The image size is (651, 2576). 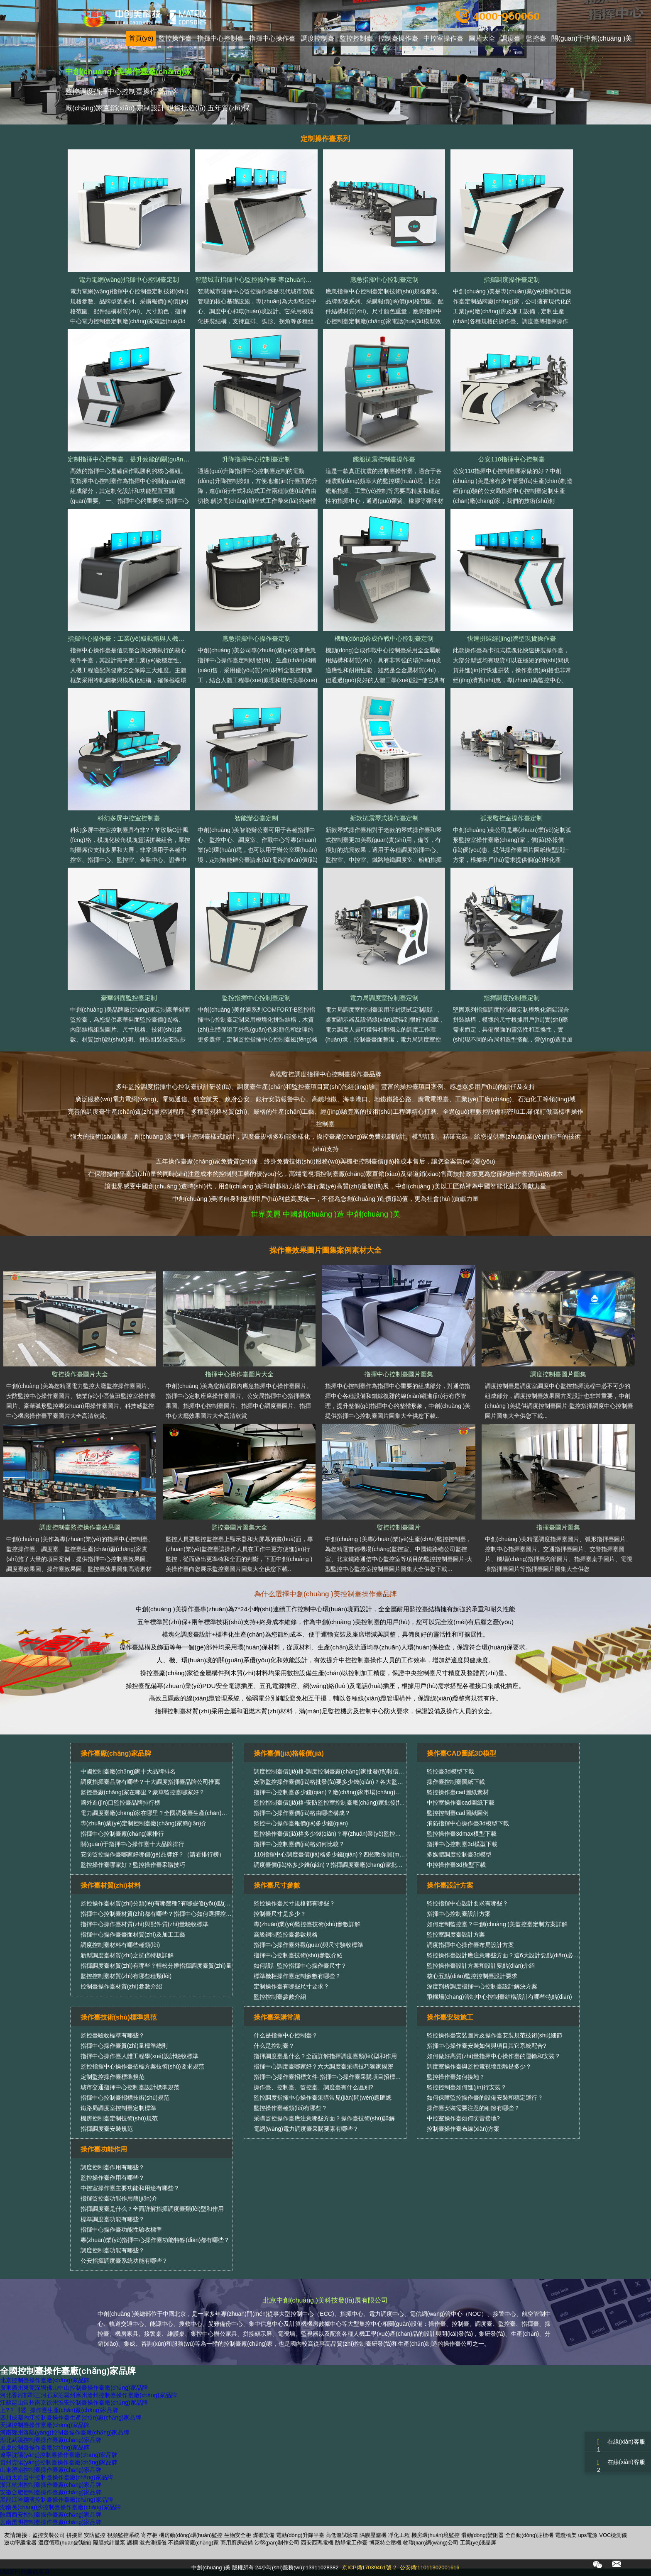 I want to click on 安防監控, so click(x=94, y=2535).